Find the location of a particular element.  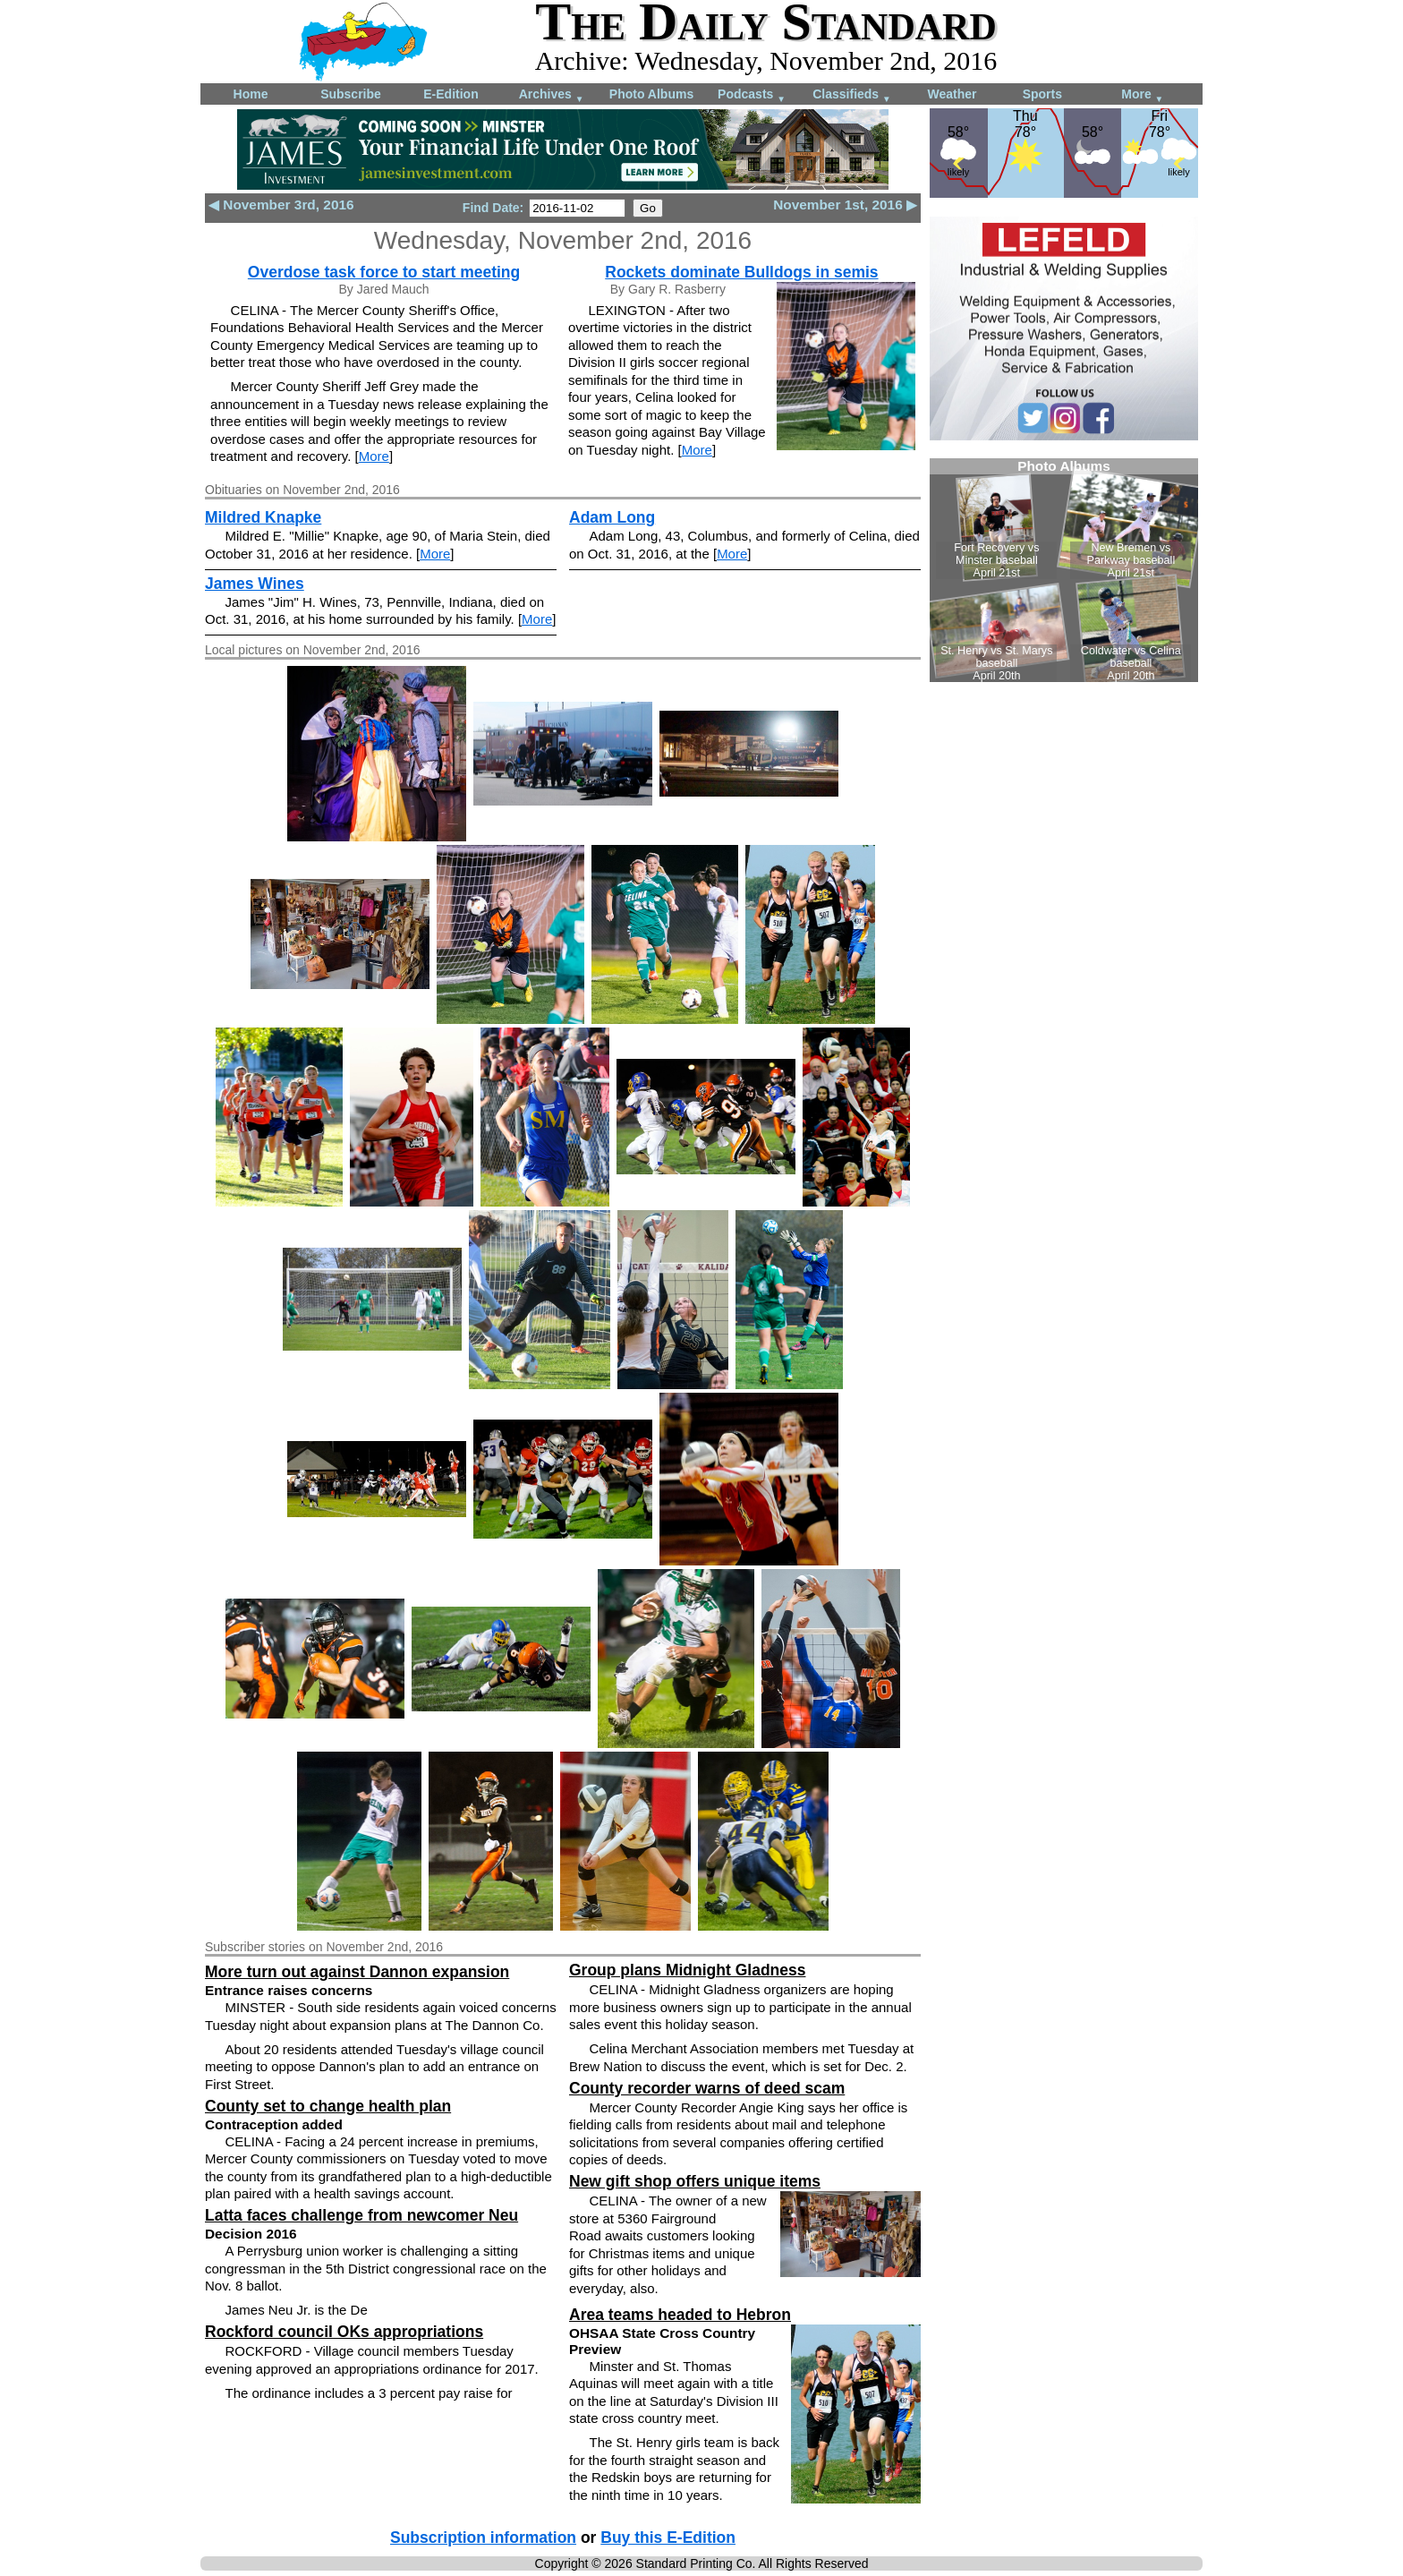

Buy this E-Edition is located at coordinates (668, 2537).